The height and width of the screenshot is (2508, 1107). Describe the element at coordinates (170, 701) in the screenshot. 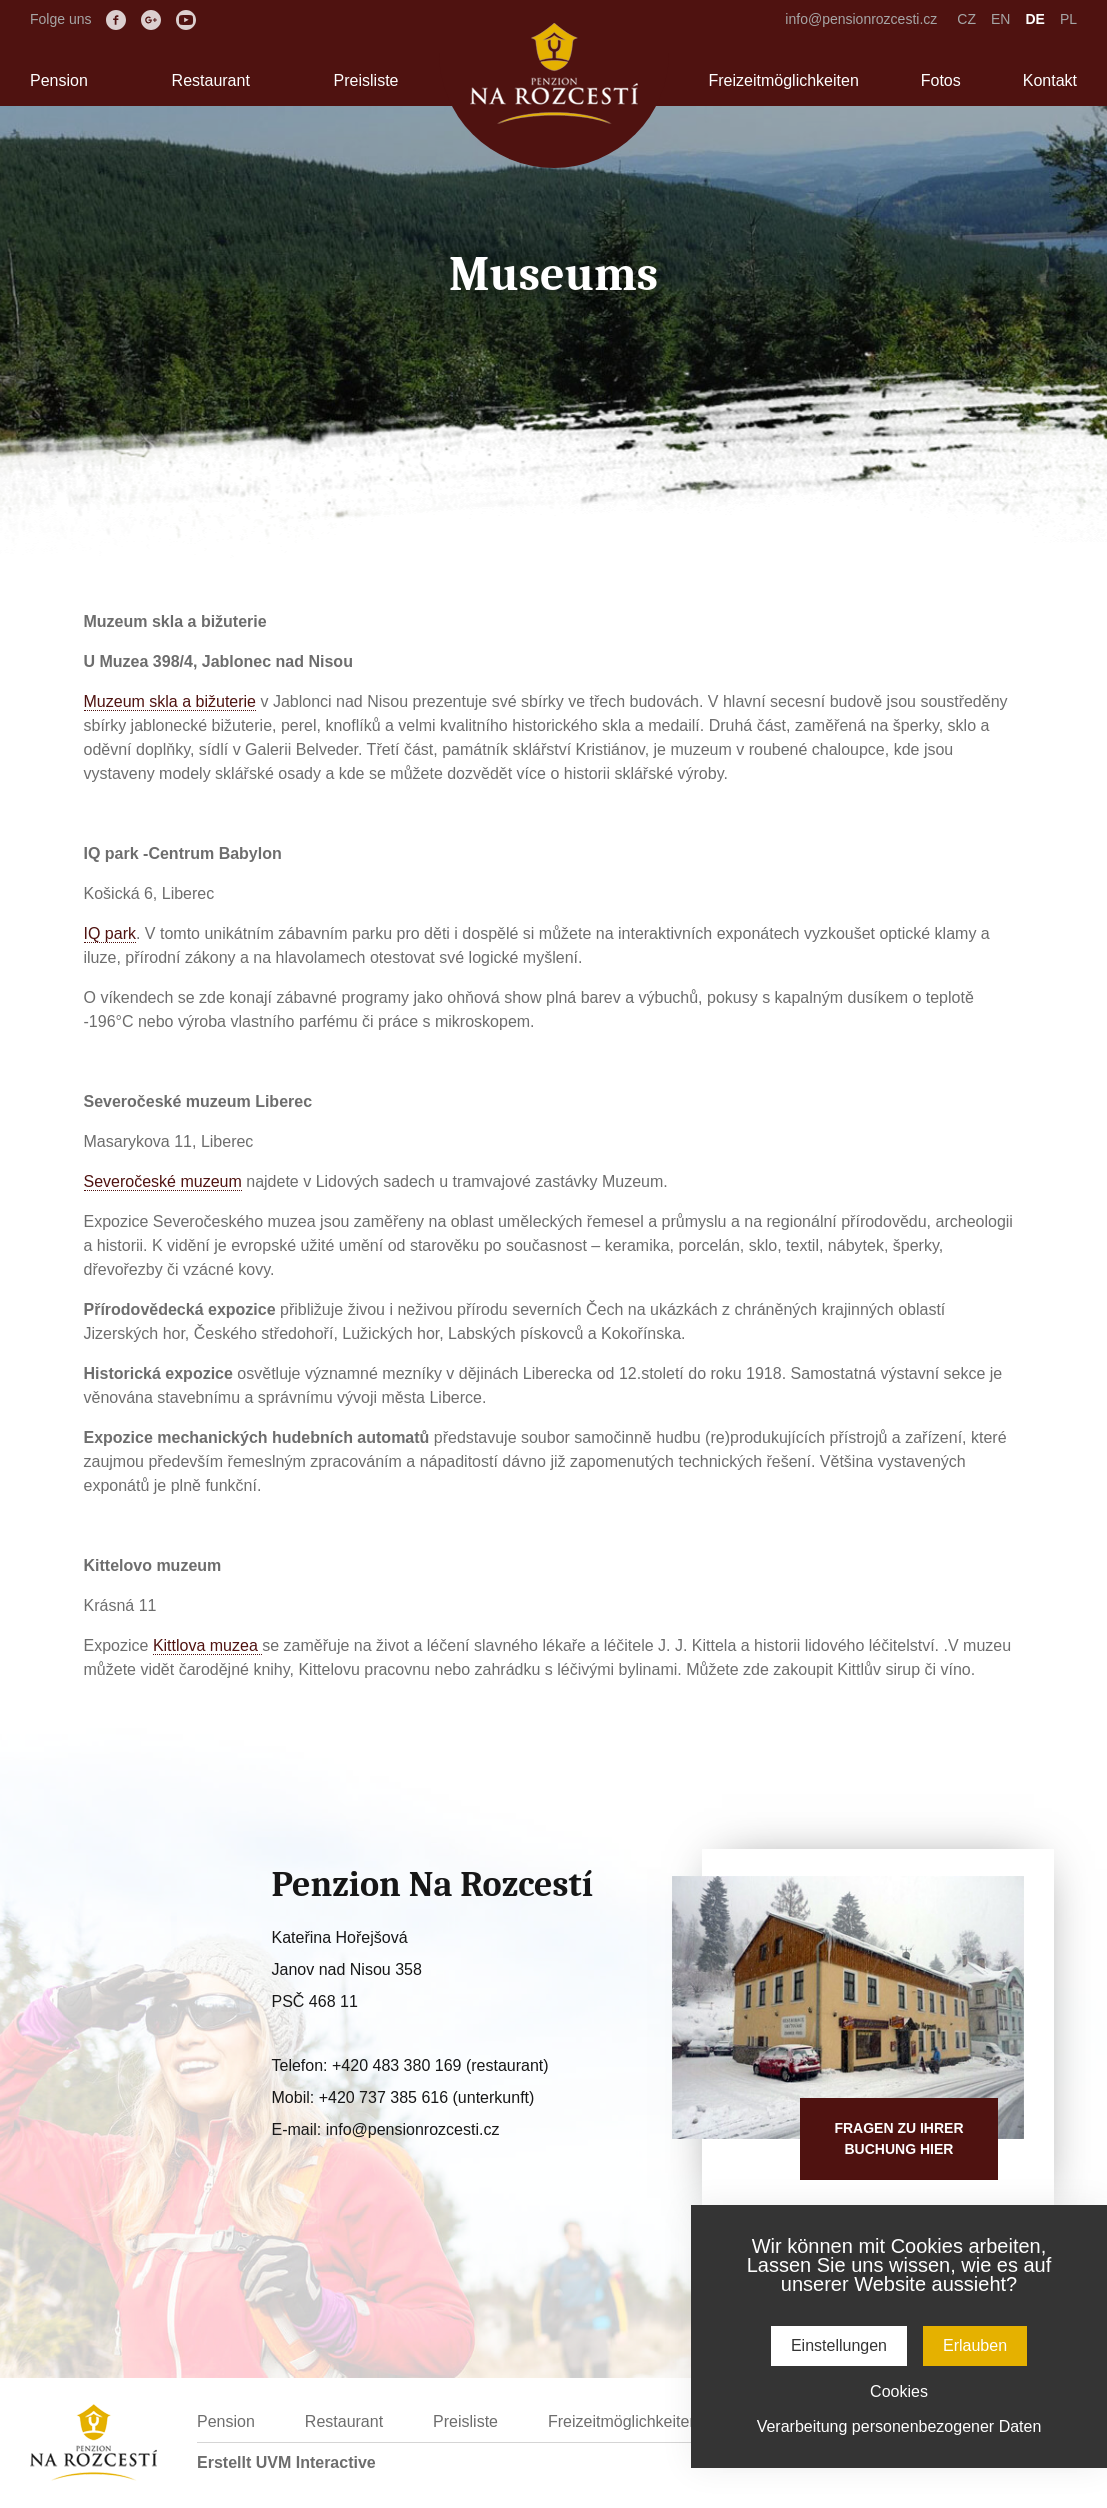

I see `Muzeum skla a bižuterie` at that location.